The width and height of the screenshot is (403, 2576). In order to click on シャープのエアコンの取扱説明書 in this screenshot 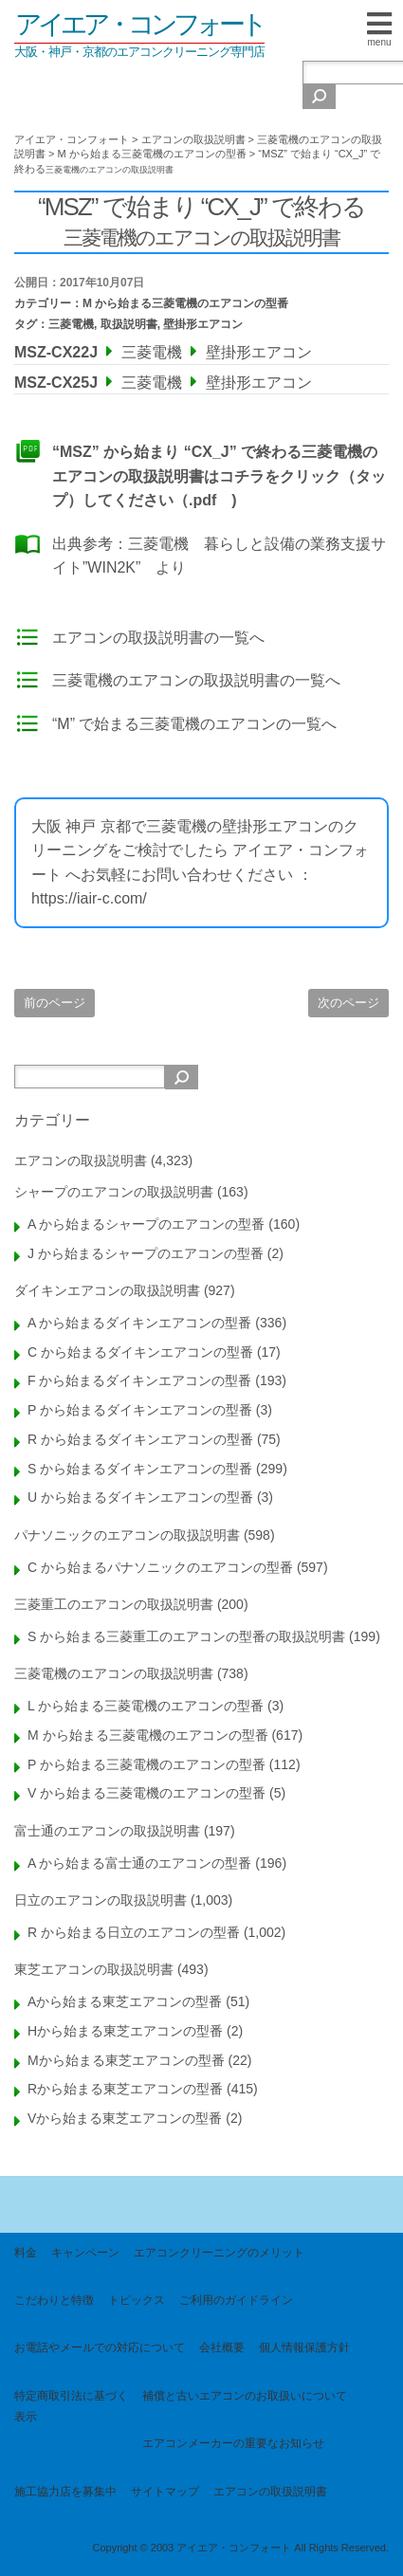, I will do `click(113, 1191)`.